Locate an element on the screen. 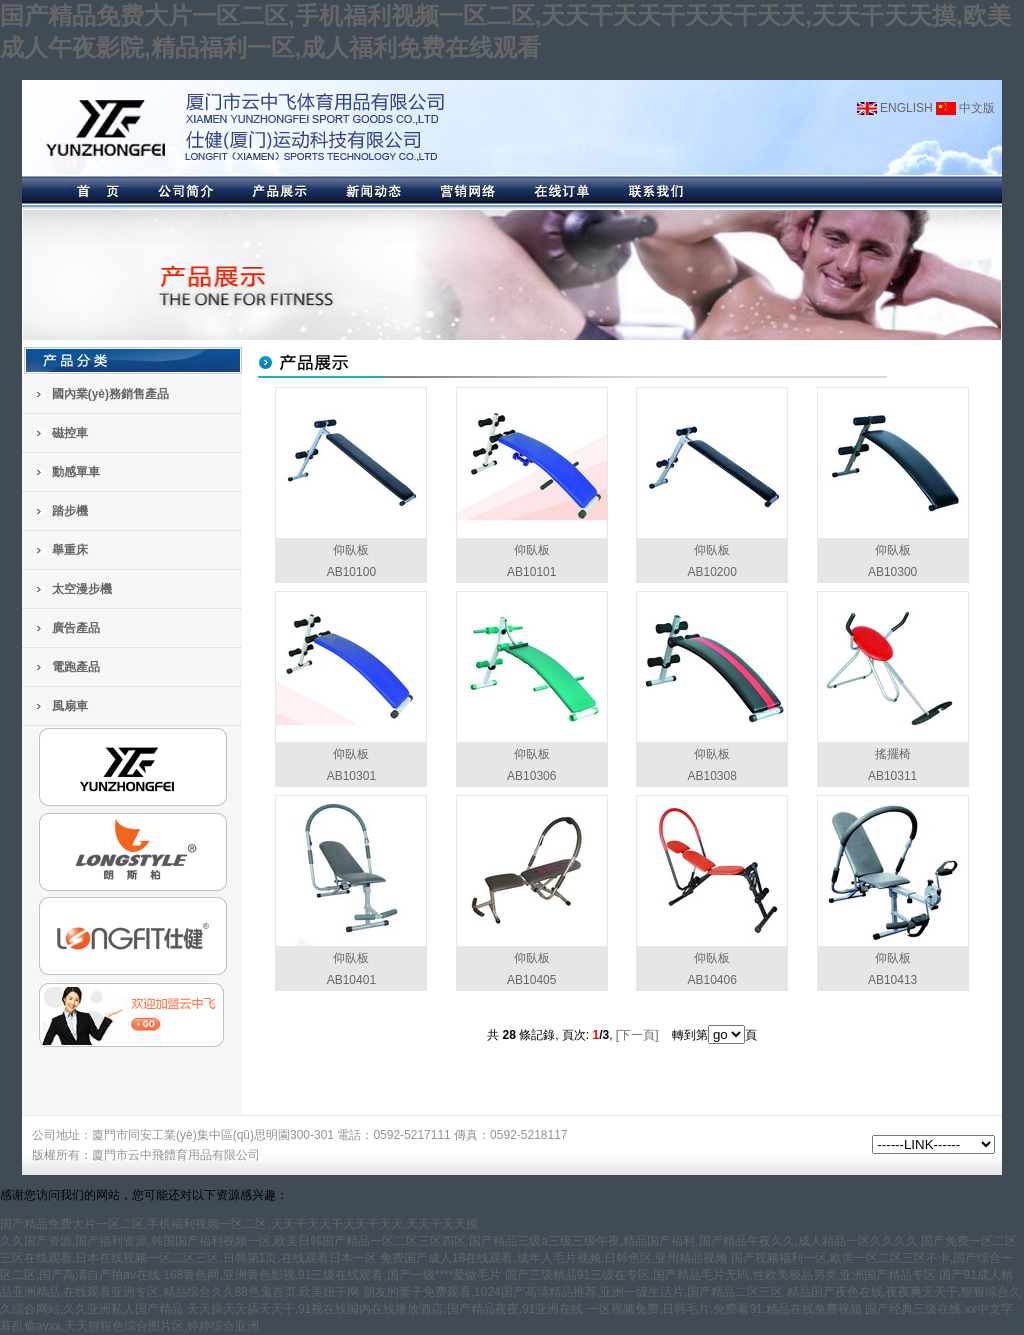  AB10308 is located at coordinates (711, 776).